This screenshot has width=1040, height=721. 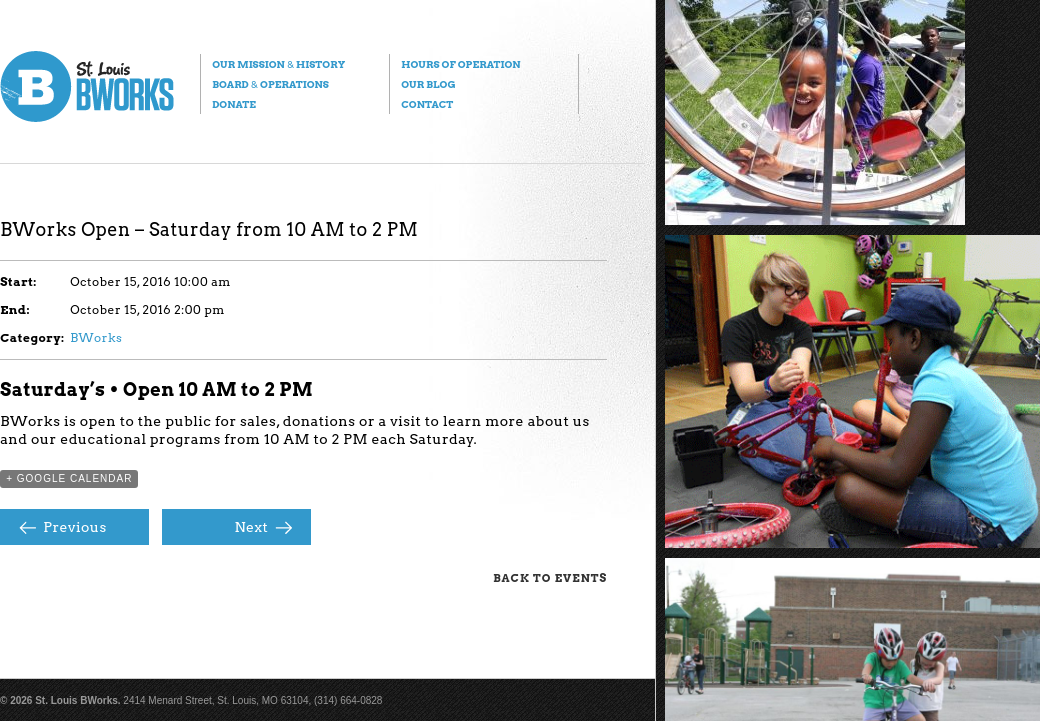 What do you see at coordinates (428, 84) in the screenshot?
I see `Our Blog` at bounding box center [428, 84].